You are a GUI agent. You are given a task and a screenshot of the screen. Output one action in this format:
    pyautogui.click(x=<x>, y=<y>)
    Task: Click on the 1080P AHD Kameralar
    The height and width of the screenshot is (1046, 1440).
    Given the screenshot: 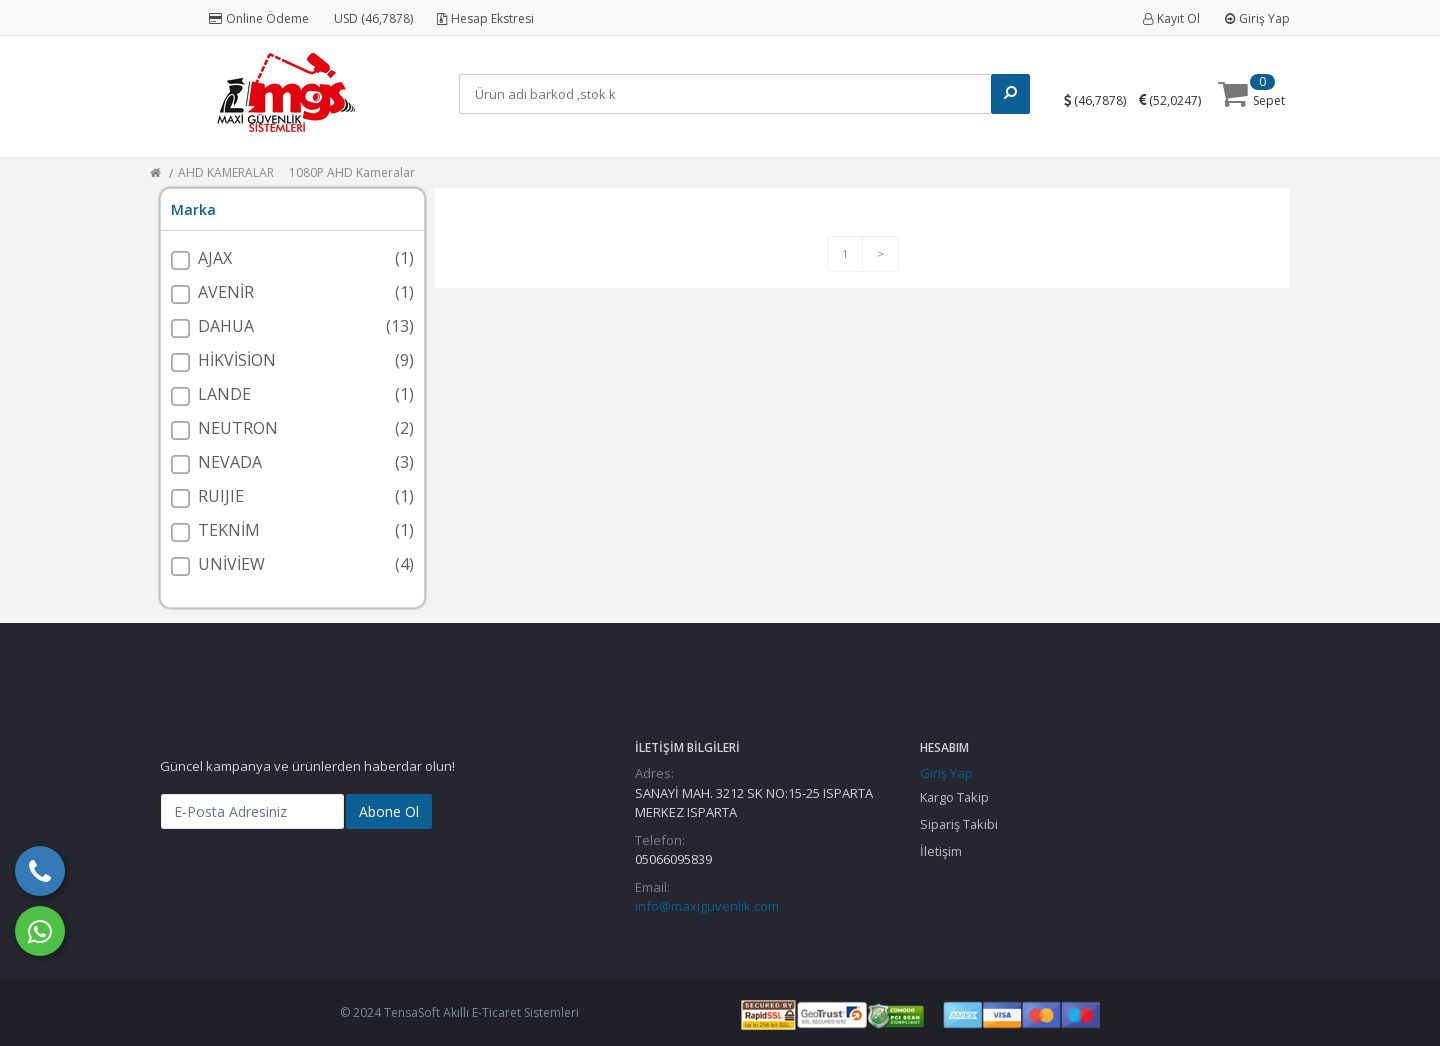 What is the action you would take?
    pyautogui.click(x=352, y=172)
    